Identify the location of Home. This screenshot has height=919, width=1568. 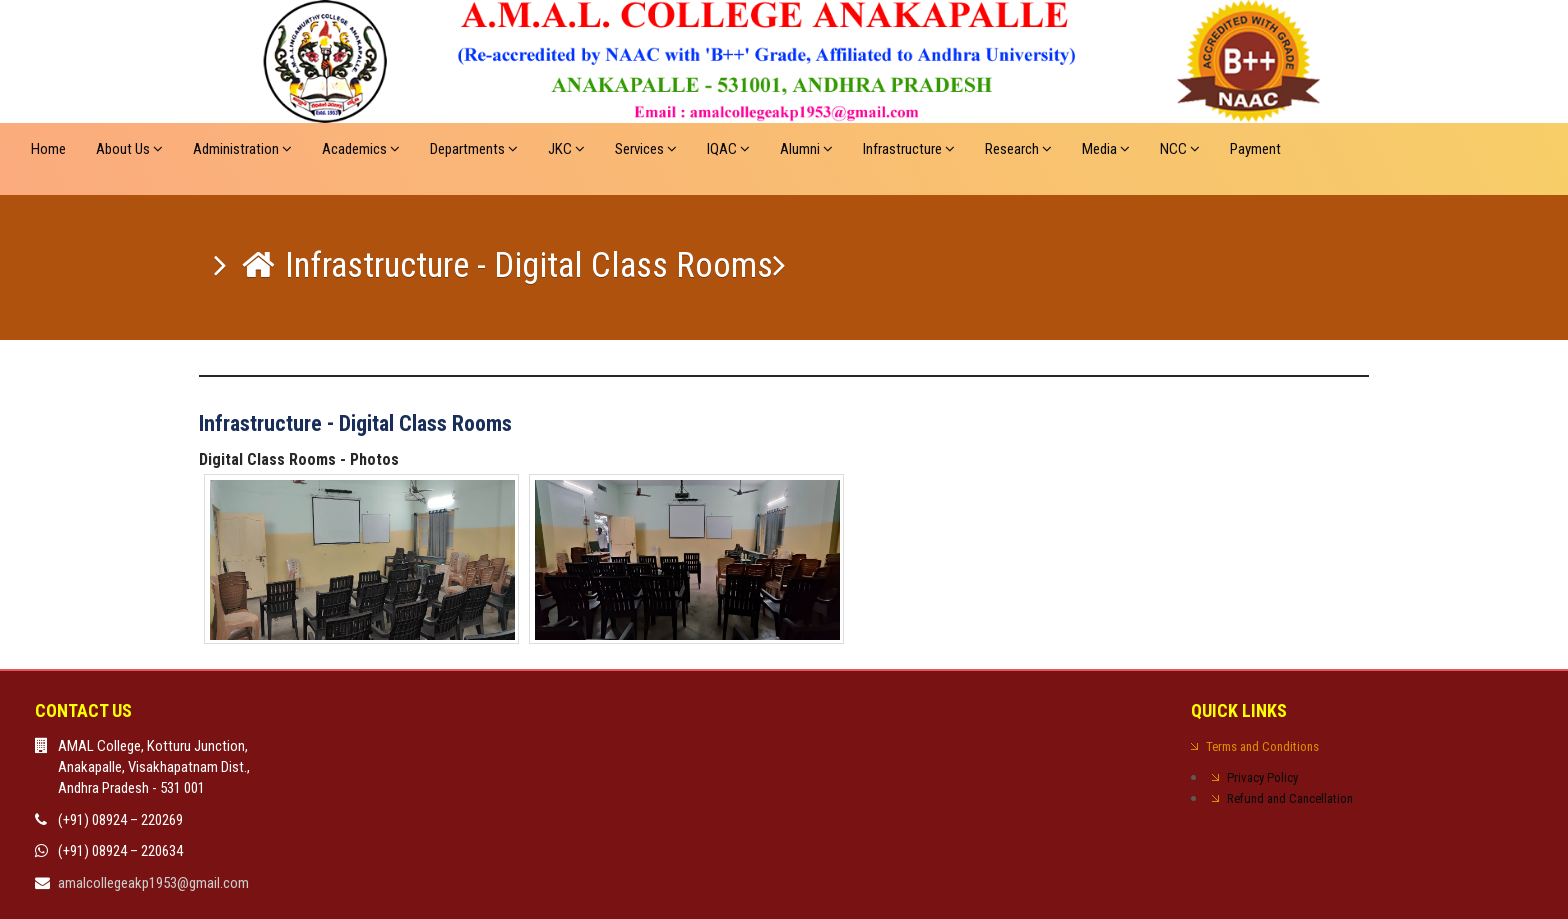
(48, 149).